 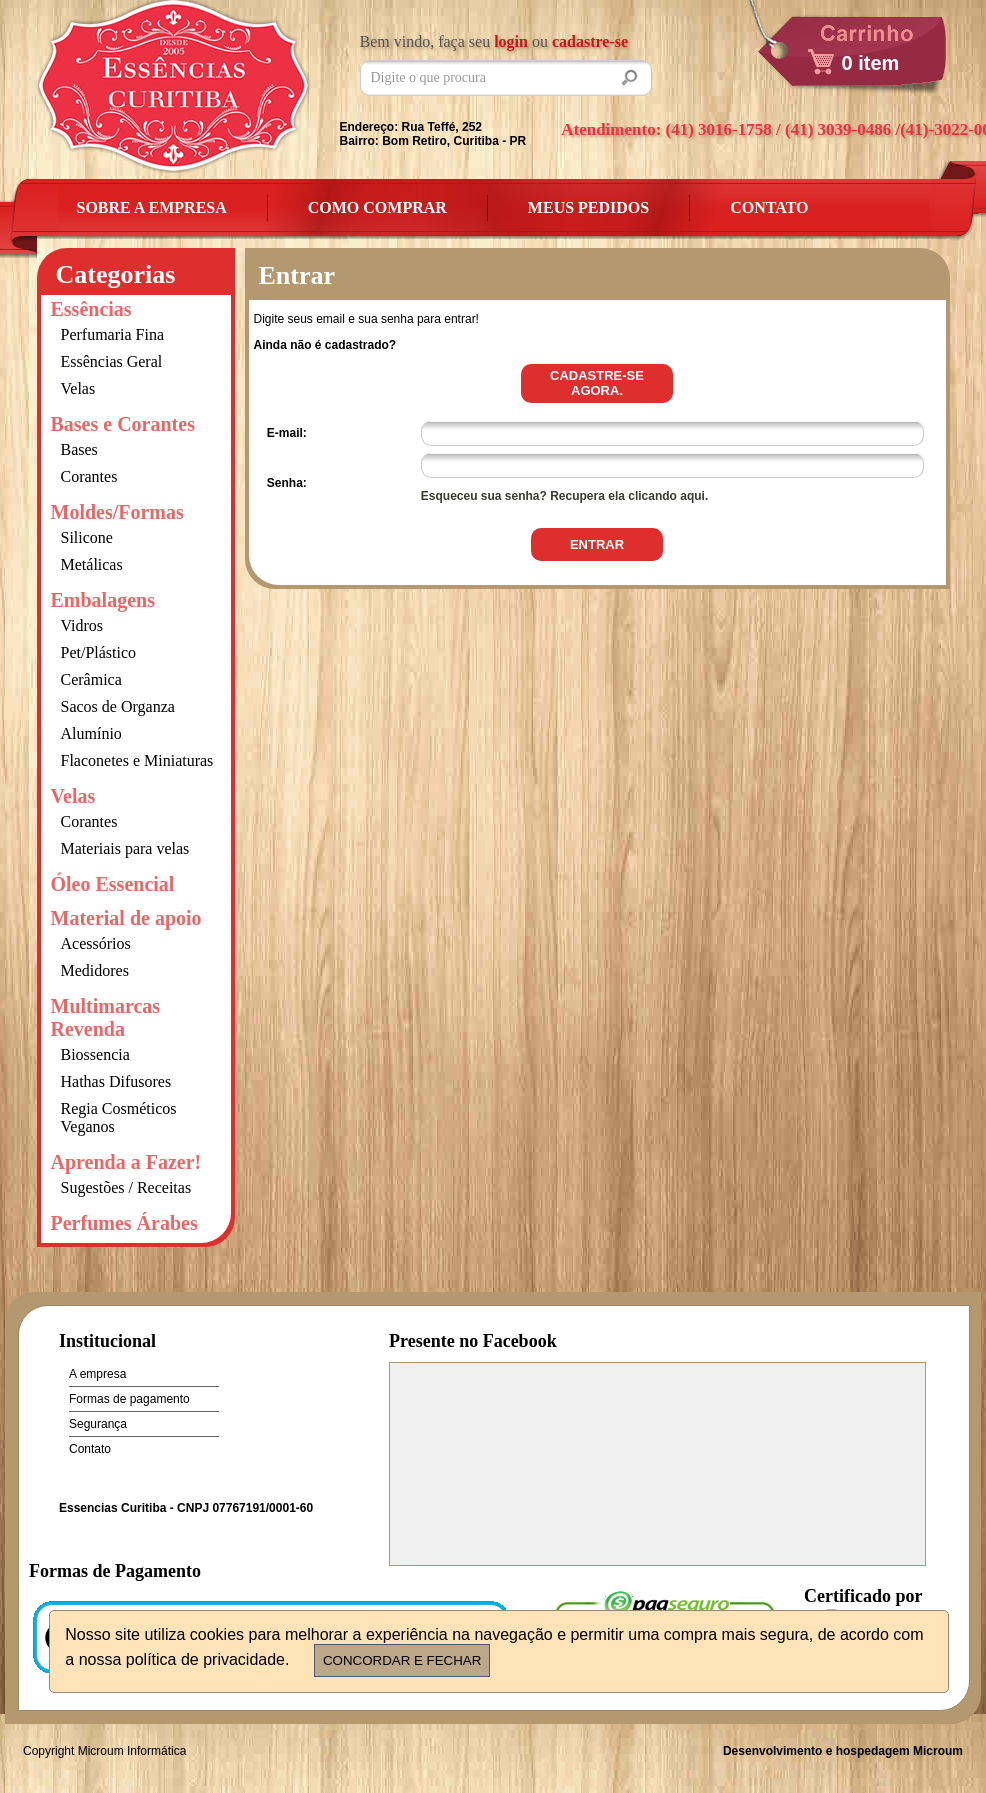 I want to click on Cadastre-se agora., so click(x=597, y=383).